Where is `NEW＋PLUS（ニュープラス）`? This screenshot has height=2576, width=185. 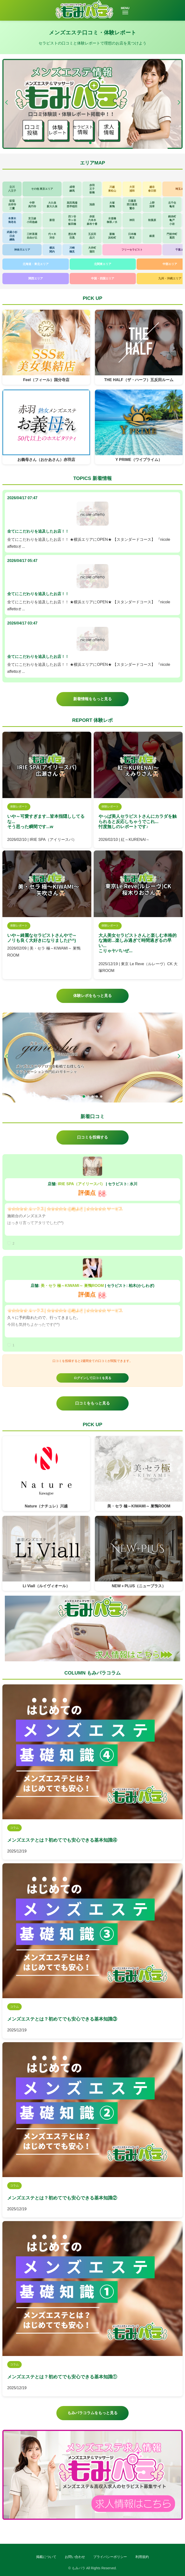
NEW＋PLUS（ニュープラス） is located at coordinates (139, 1586).